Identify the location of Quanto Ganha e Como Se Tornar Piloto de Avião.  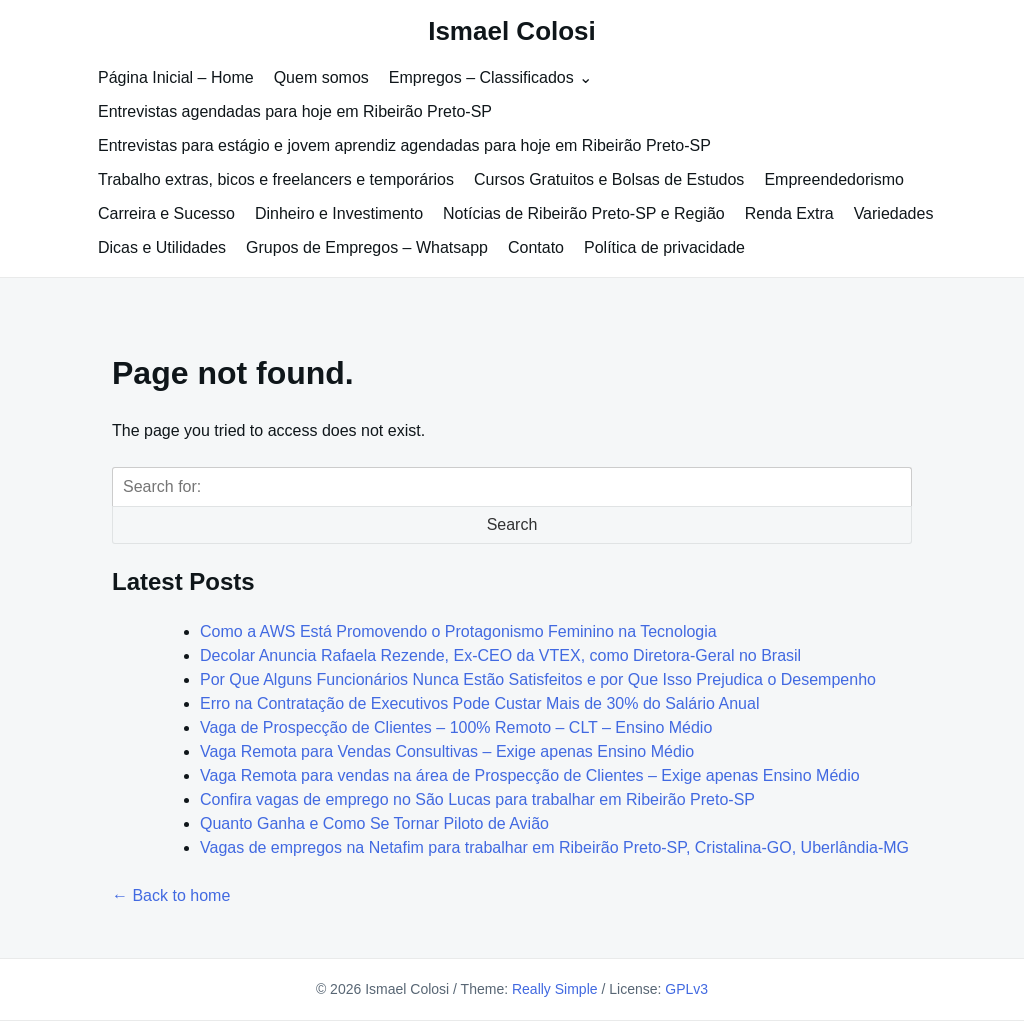
(374, 823).